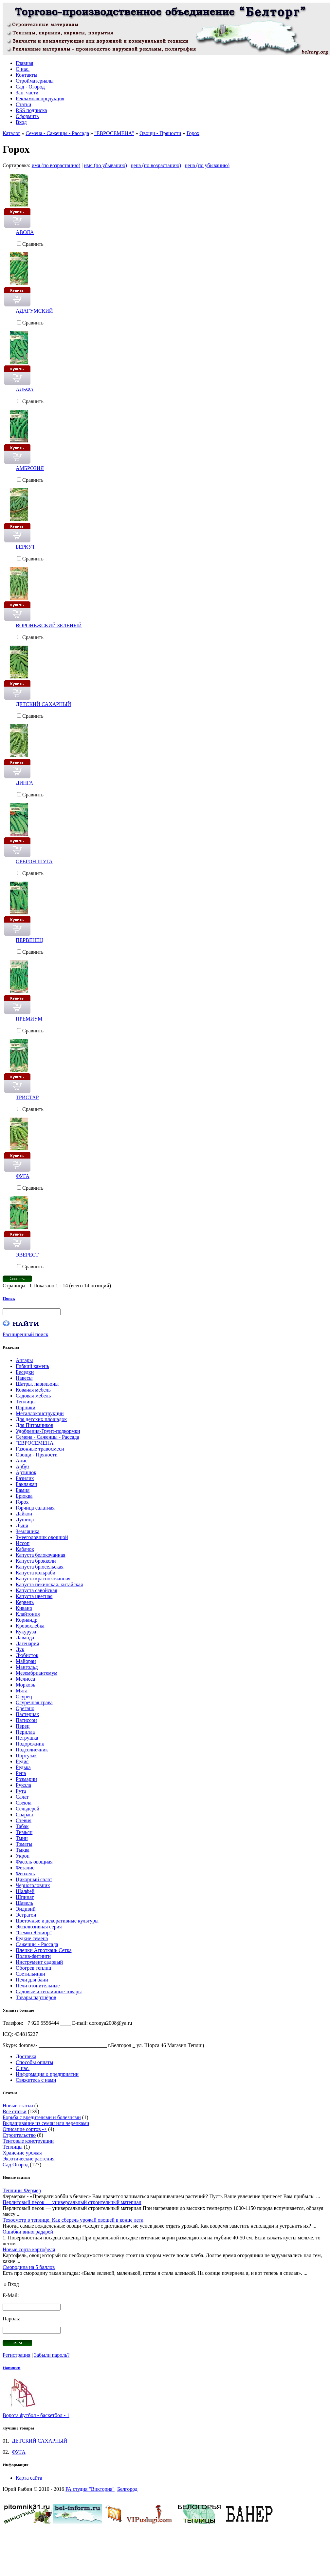 This screenshot has width=330, height=2576. Describe the element at coordinates (23, 1820) in the screenshot. I see `Стевия` at that location.